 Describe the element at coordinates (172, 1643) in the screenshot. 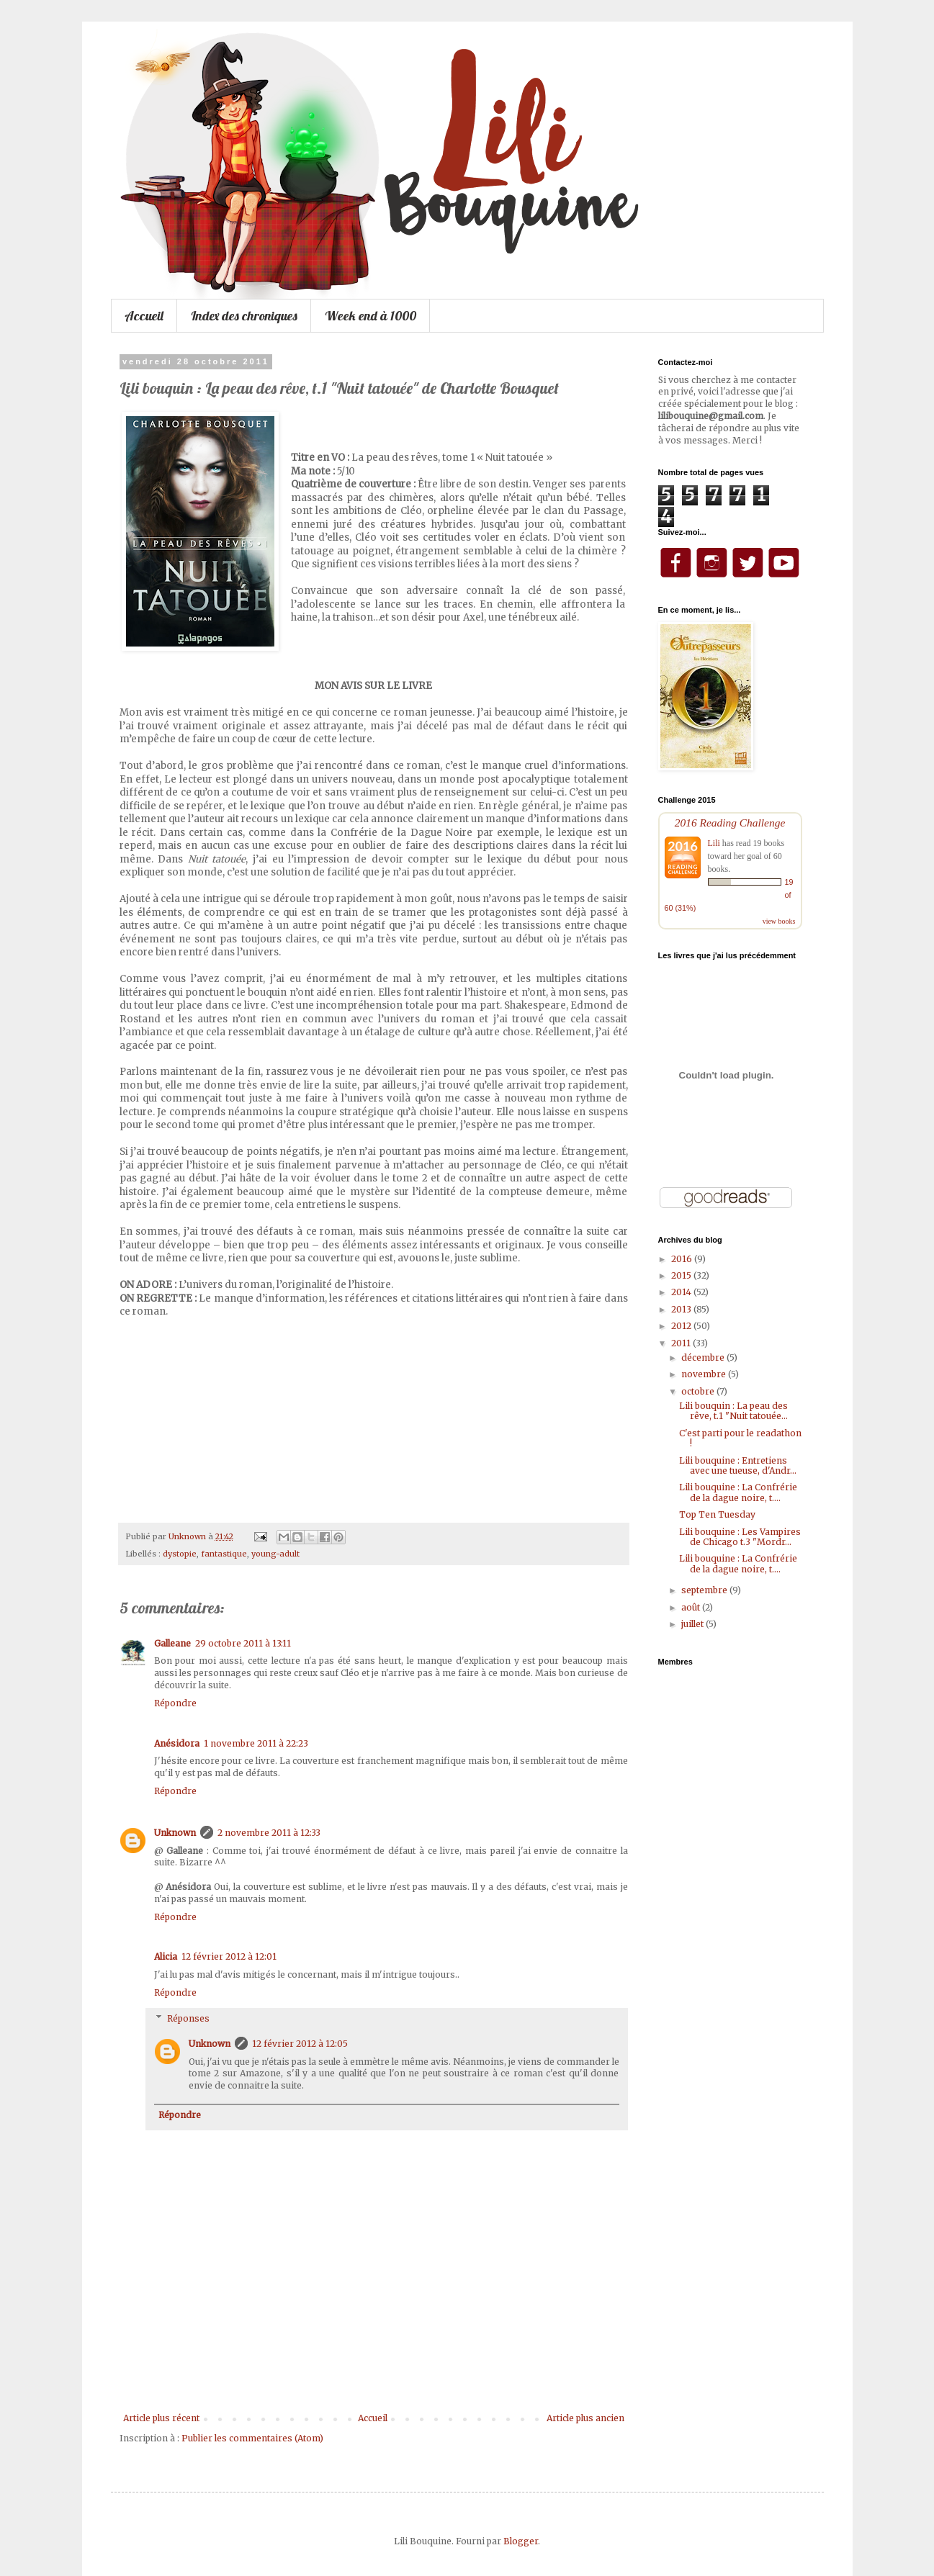

I see `Galleane` at that location.